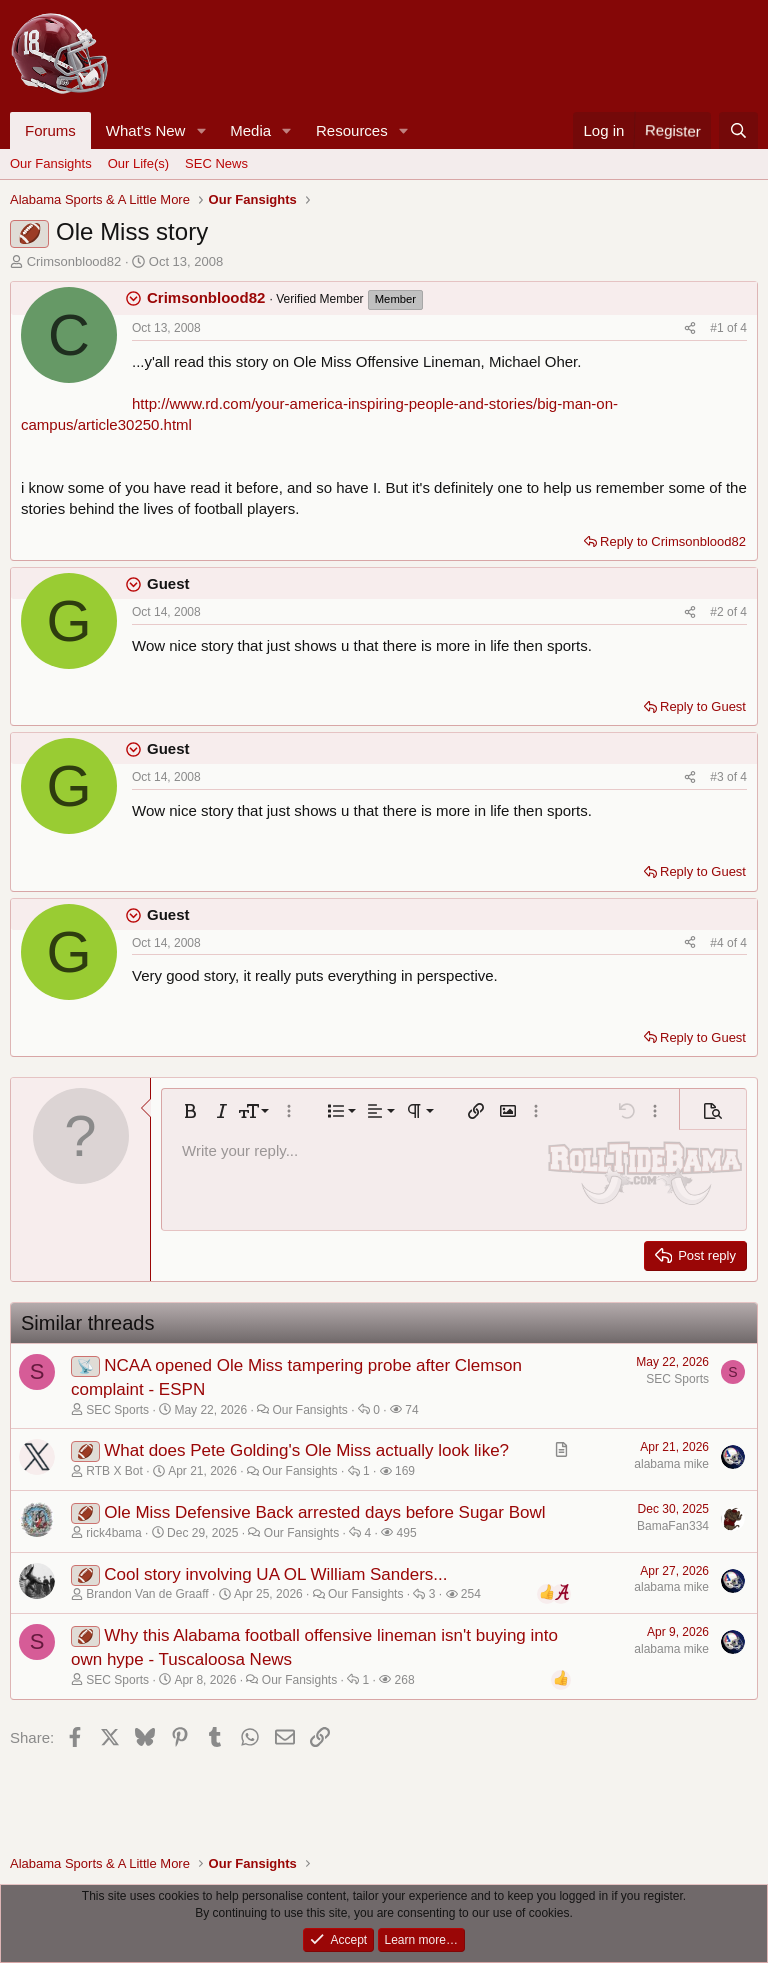 This screenshot has height=1963, width=768. I want to click on What's New, so click(146, 130).